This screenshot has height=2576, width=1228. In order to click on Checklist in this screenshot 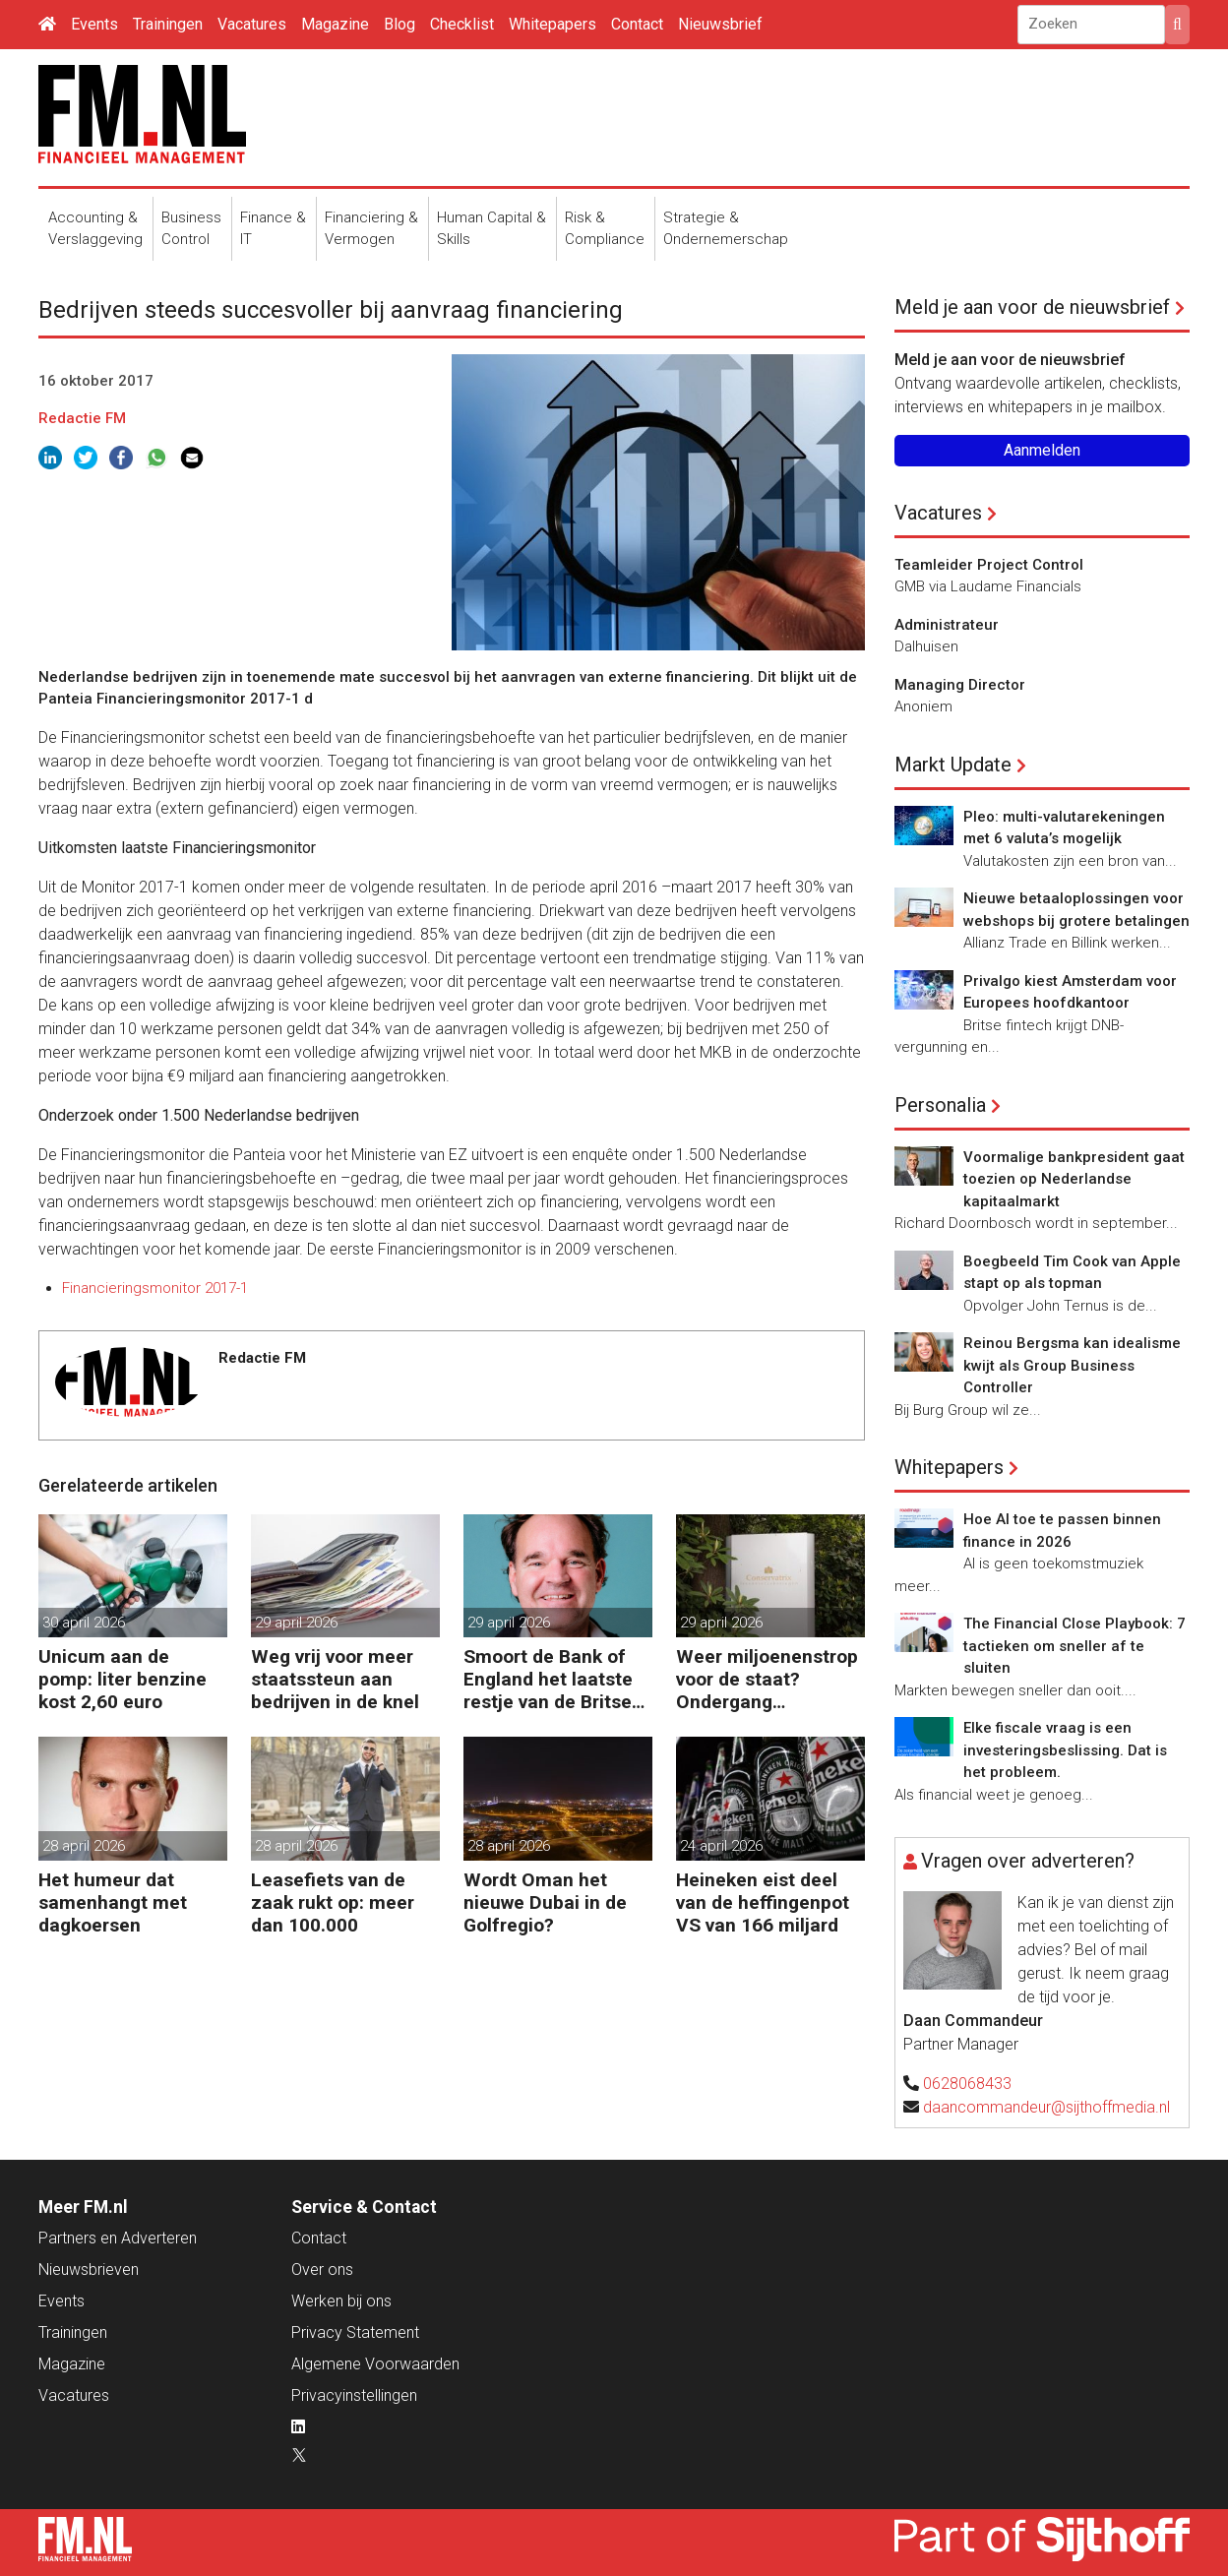, I will do `click(462, 24)`.